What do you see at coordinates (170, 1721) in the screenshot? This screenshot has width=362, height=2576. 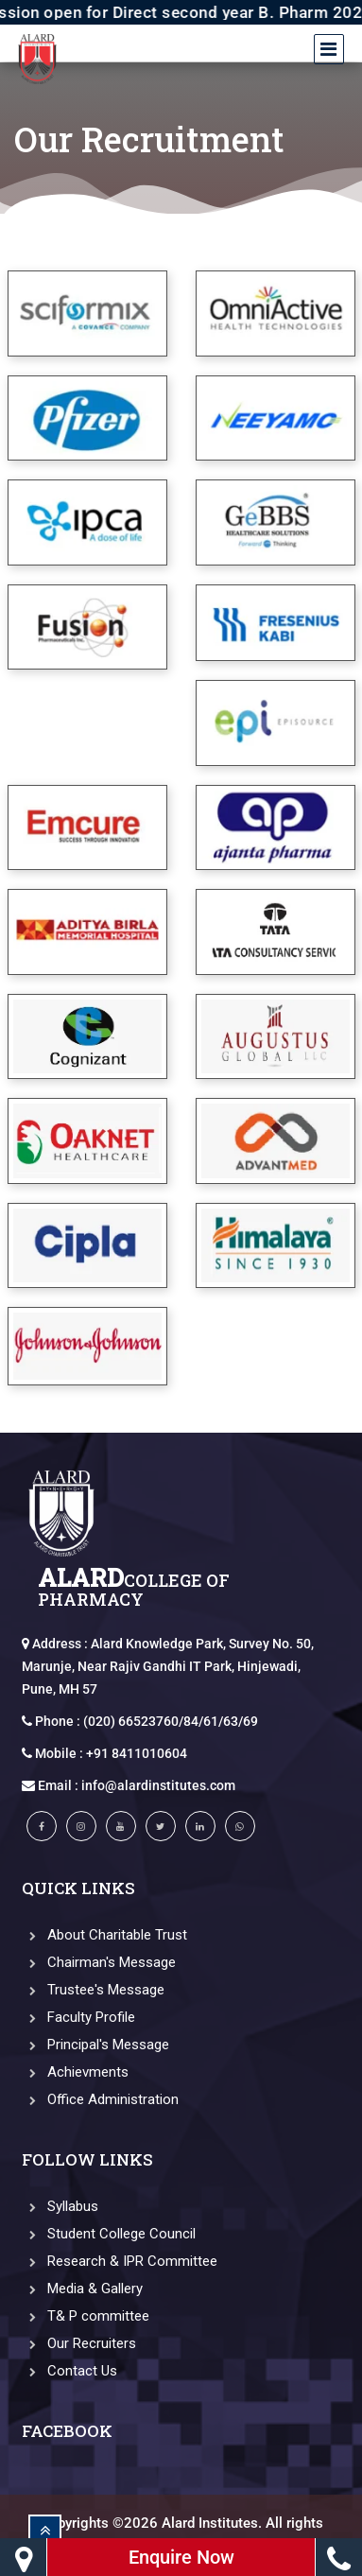 I see `(020) 66523760/84/61/63/69` at bounding box center [170, 1721].